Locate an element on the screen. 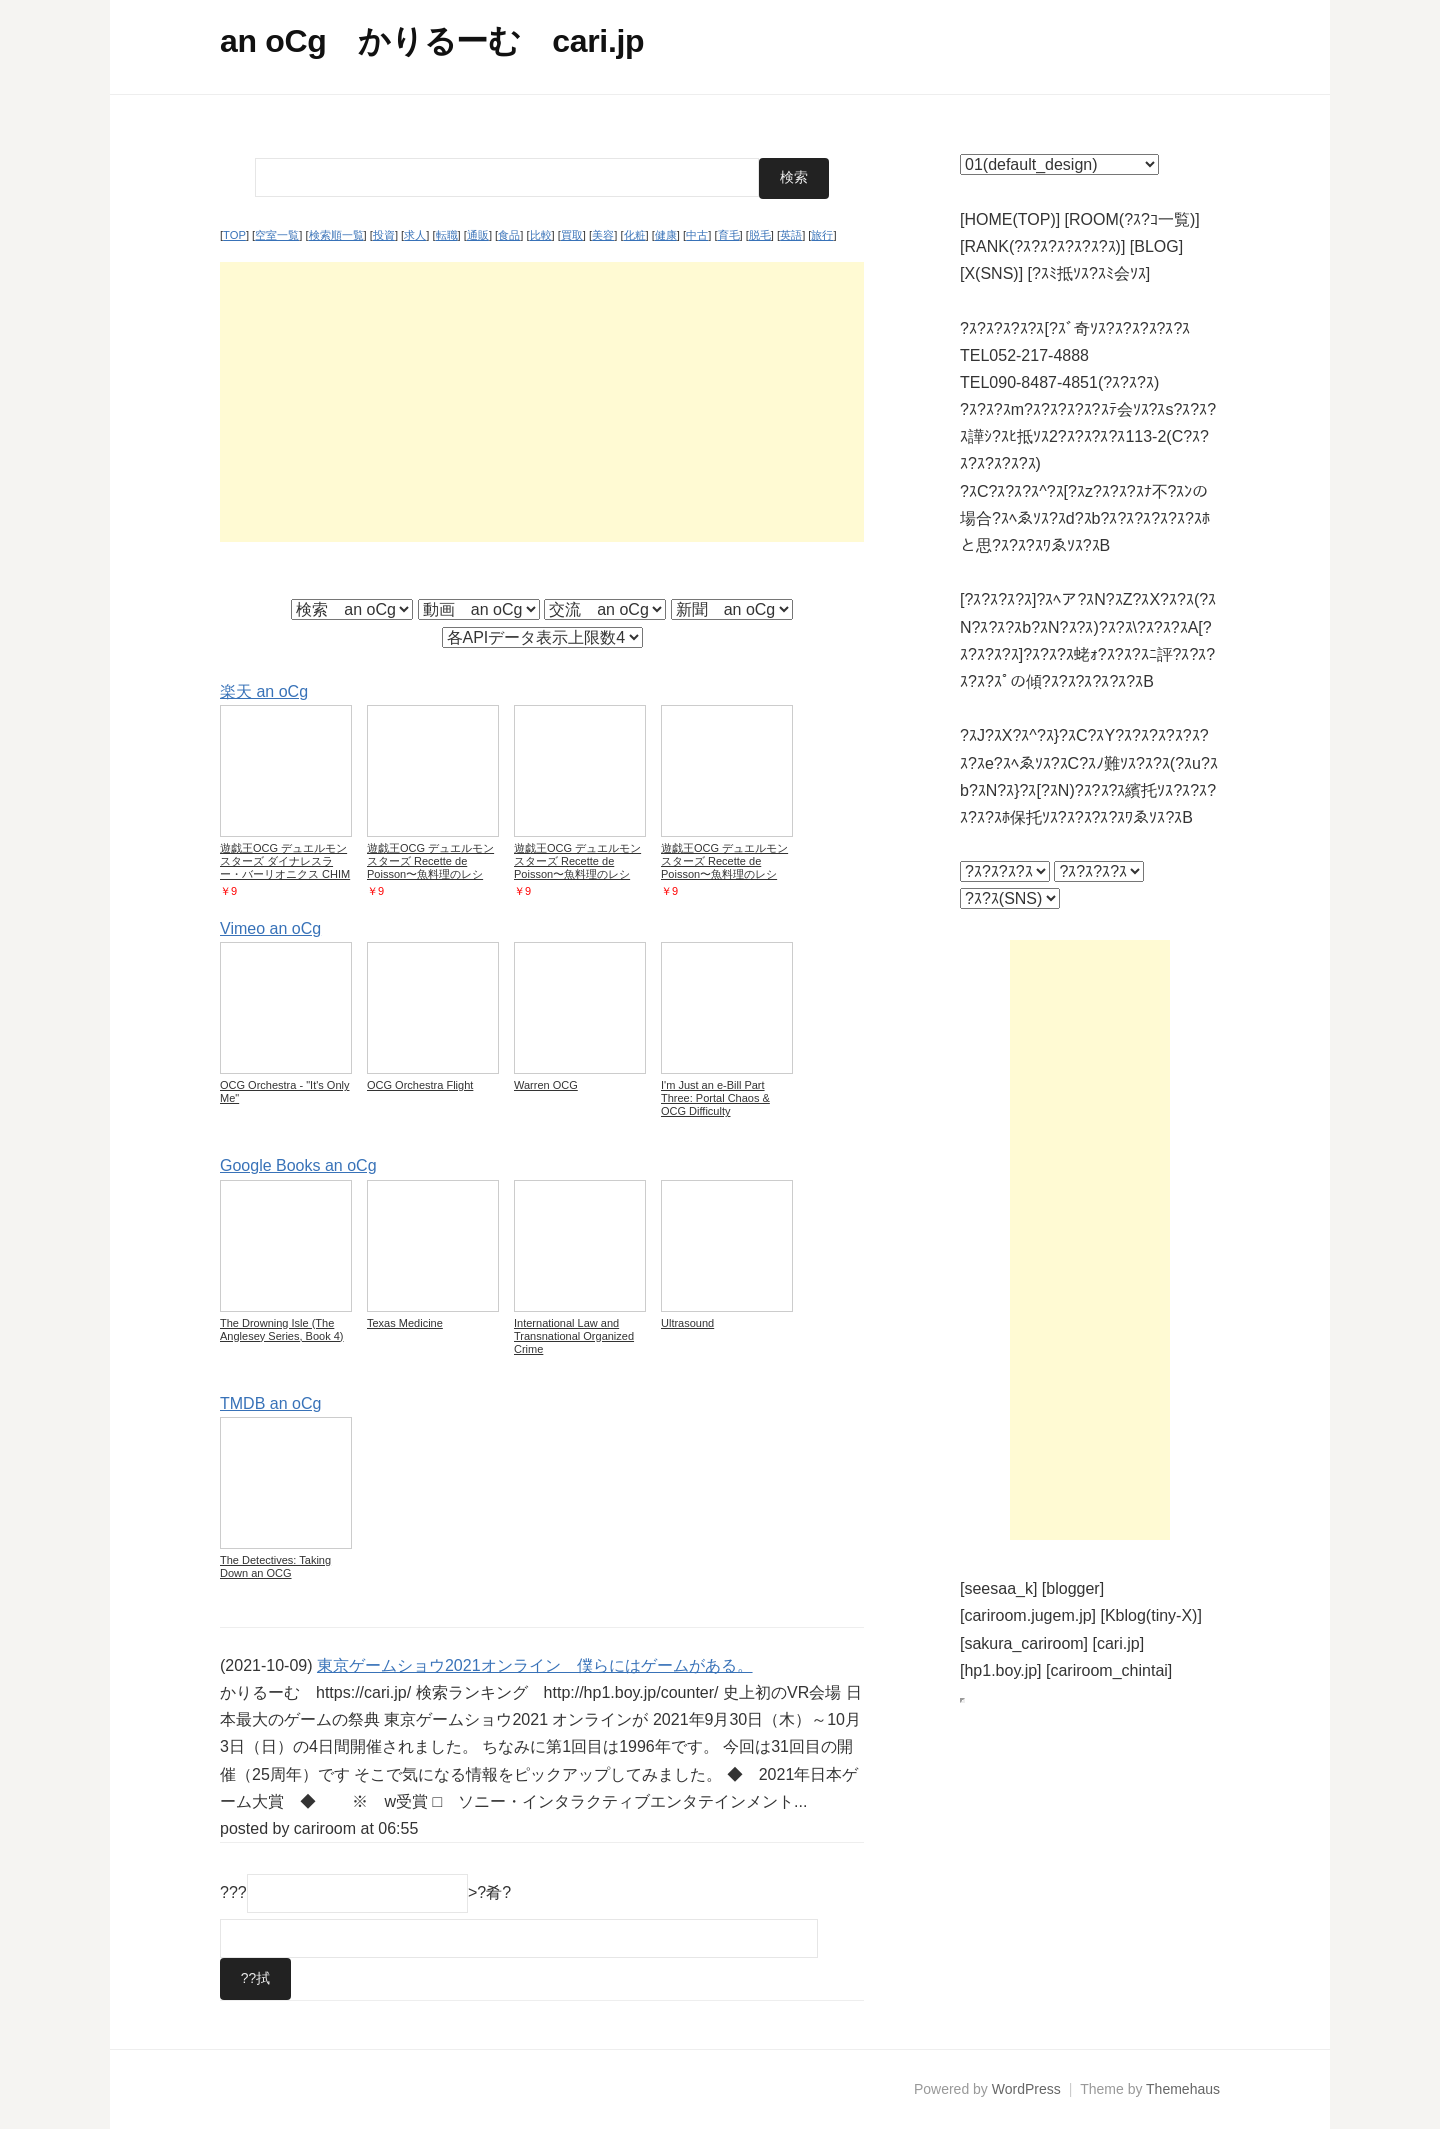 The width and height of the screenshot is (1440, 2129). [Kblog(tiny-X)] is located at coordinates (1151, 1615).